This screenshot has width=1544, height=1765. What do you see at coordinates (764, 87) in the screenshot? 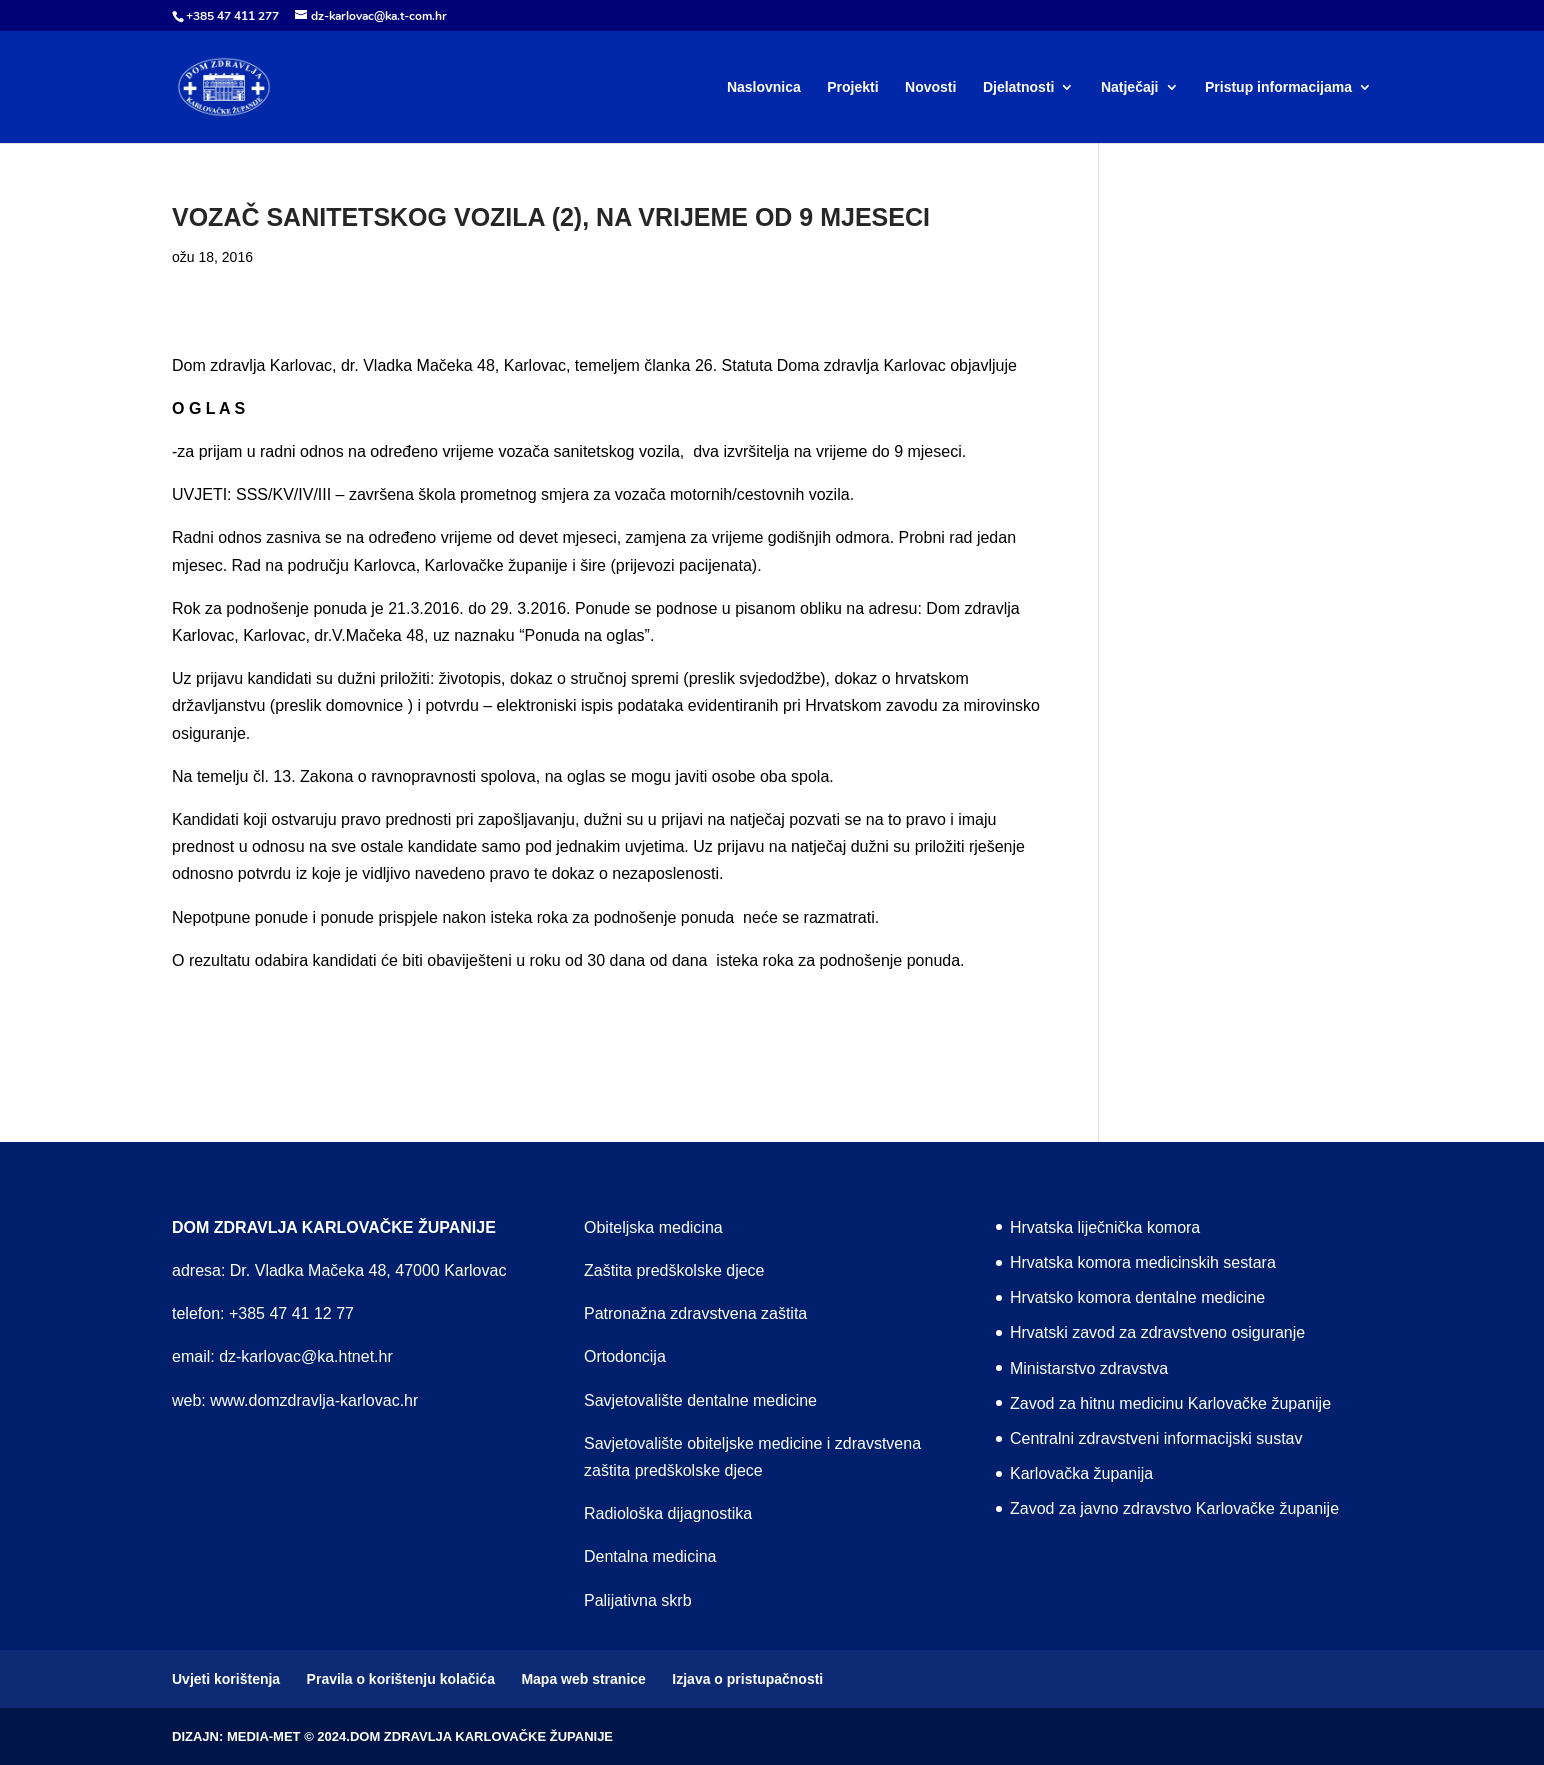
I see `Naslovnica` at bounding box center [764, 87].